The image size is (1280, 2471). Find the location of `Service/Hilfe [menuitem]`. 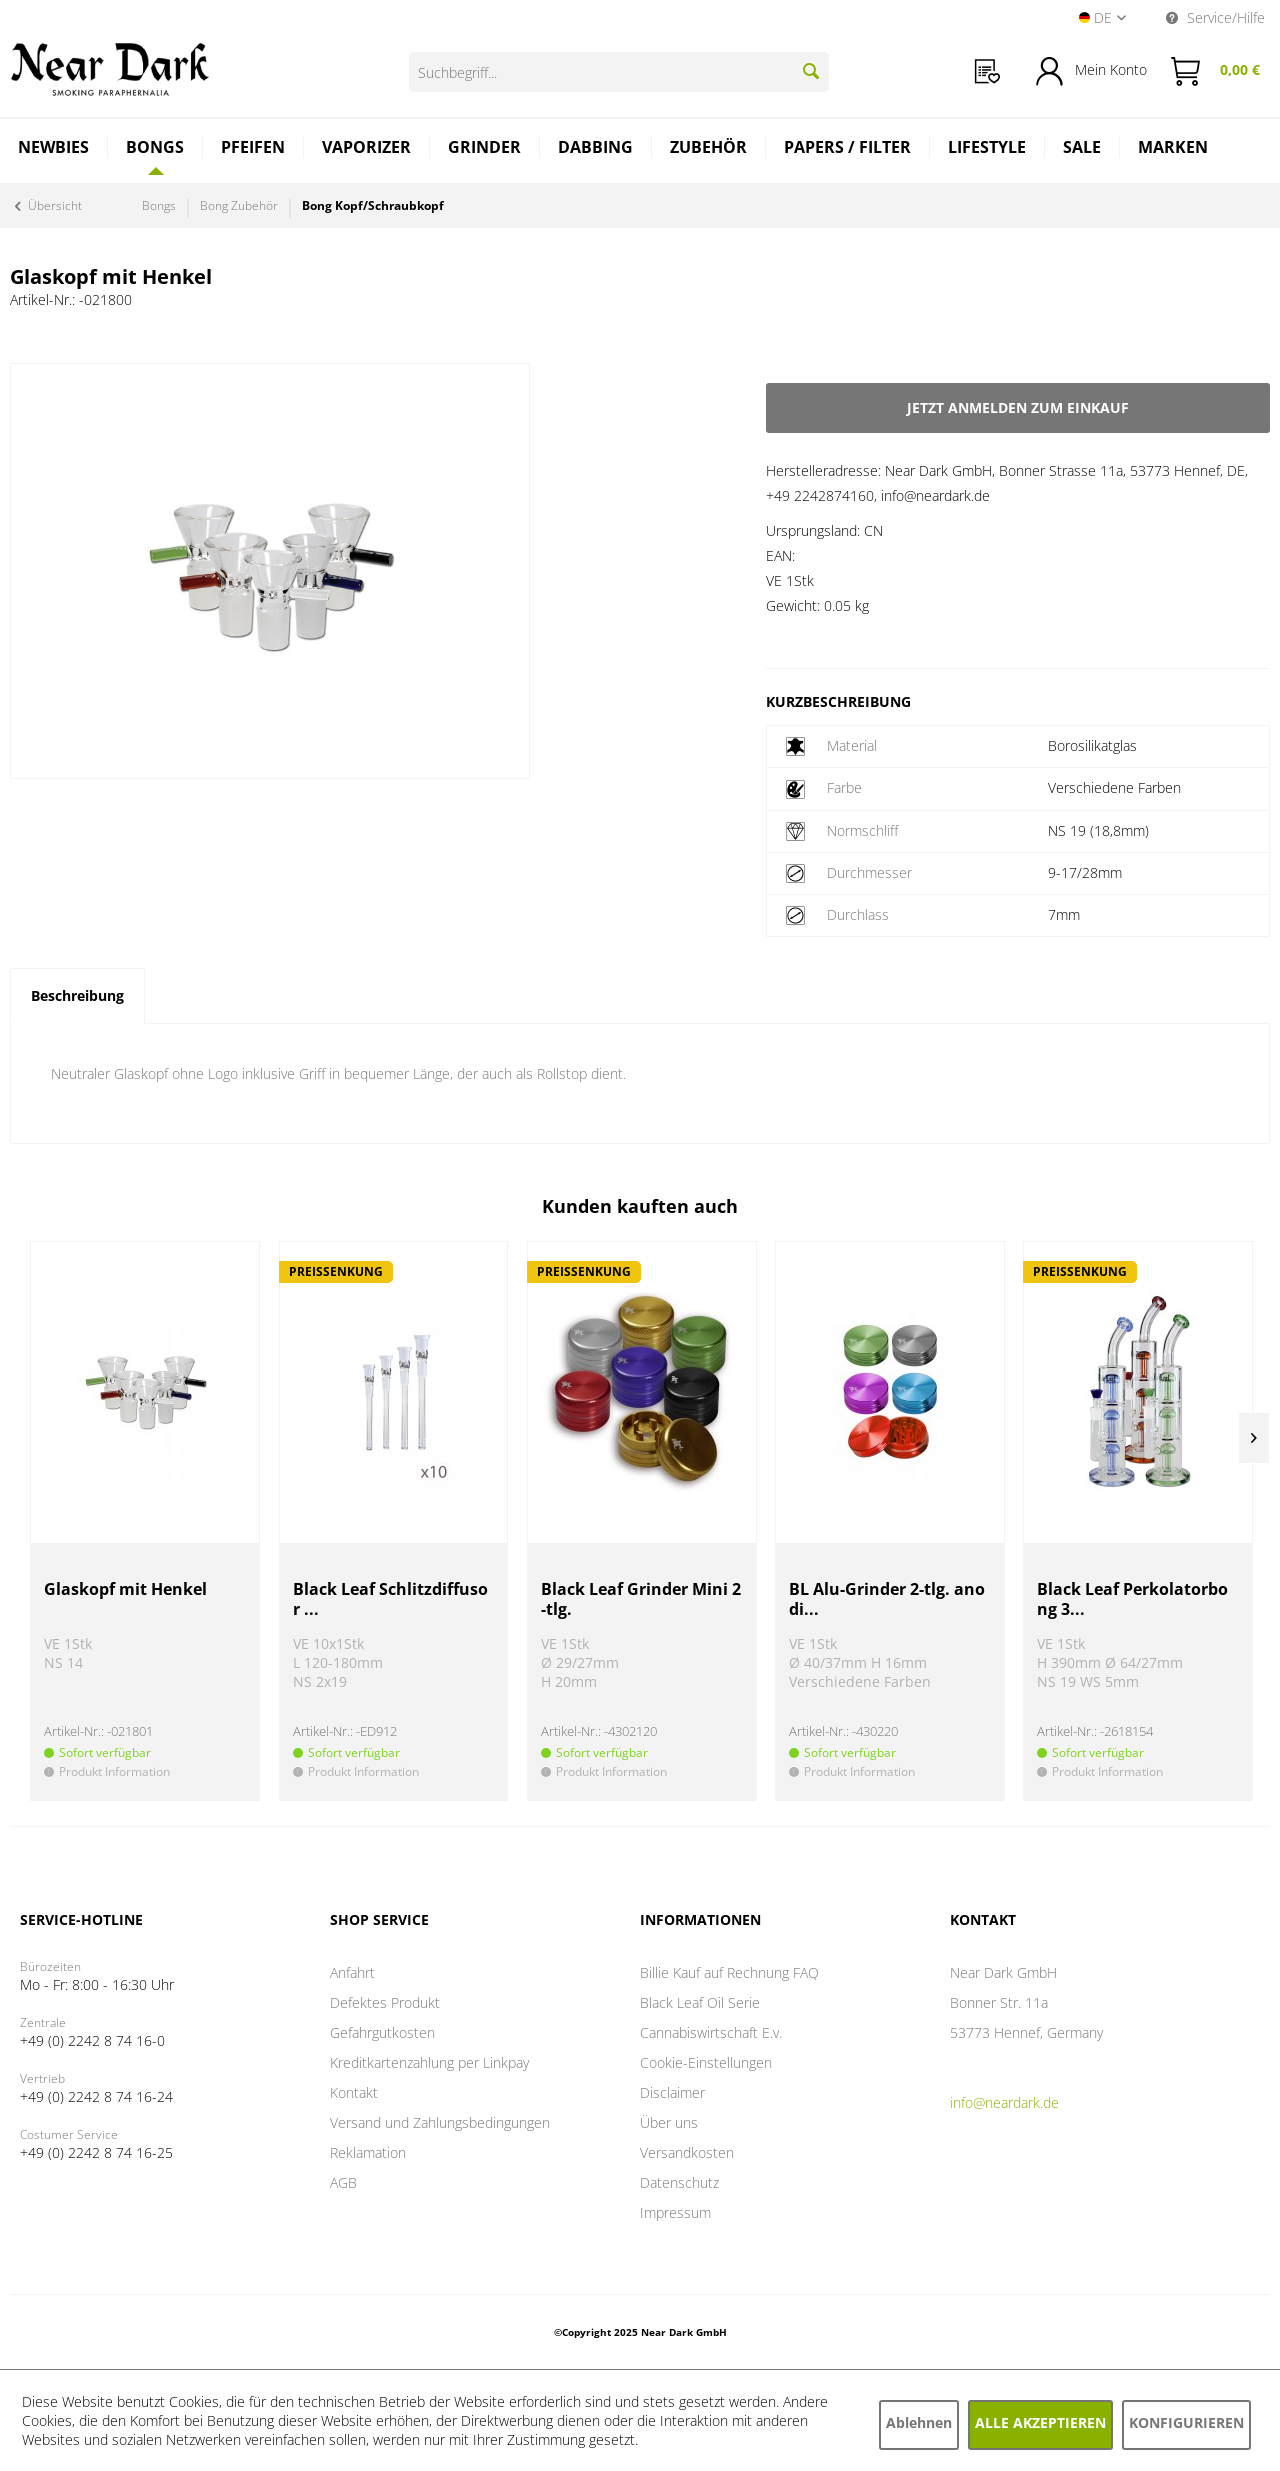

Service/Hilfe [menuitem] is located at coordinates (1215, 17).